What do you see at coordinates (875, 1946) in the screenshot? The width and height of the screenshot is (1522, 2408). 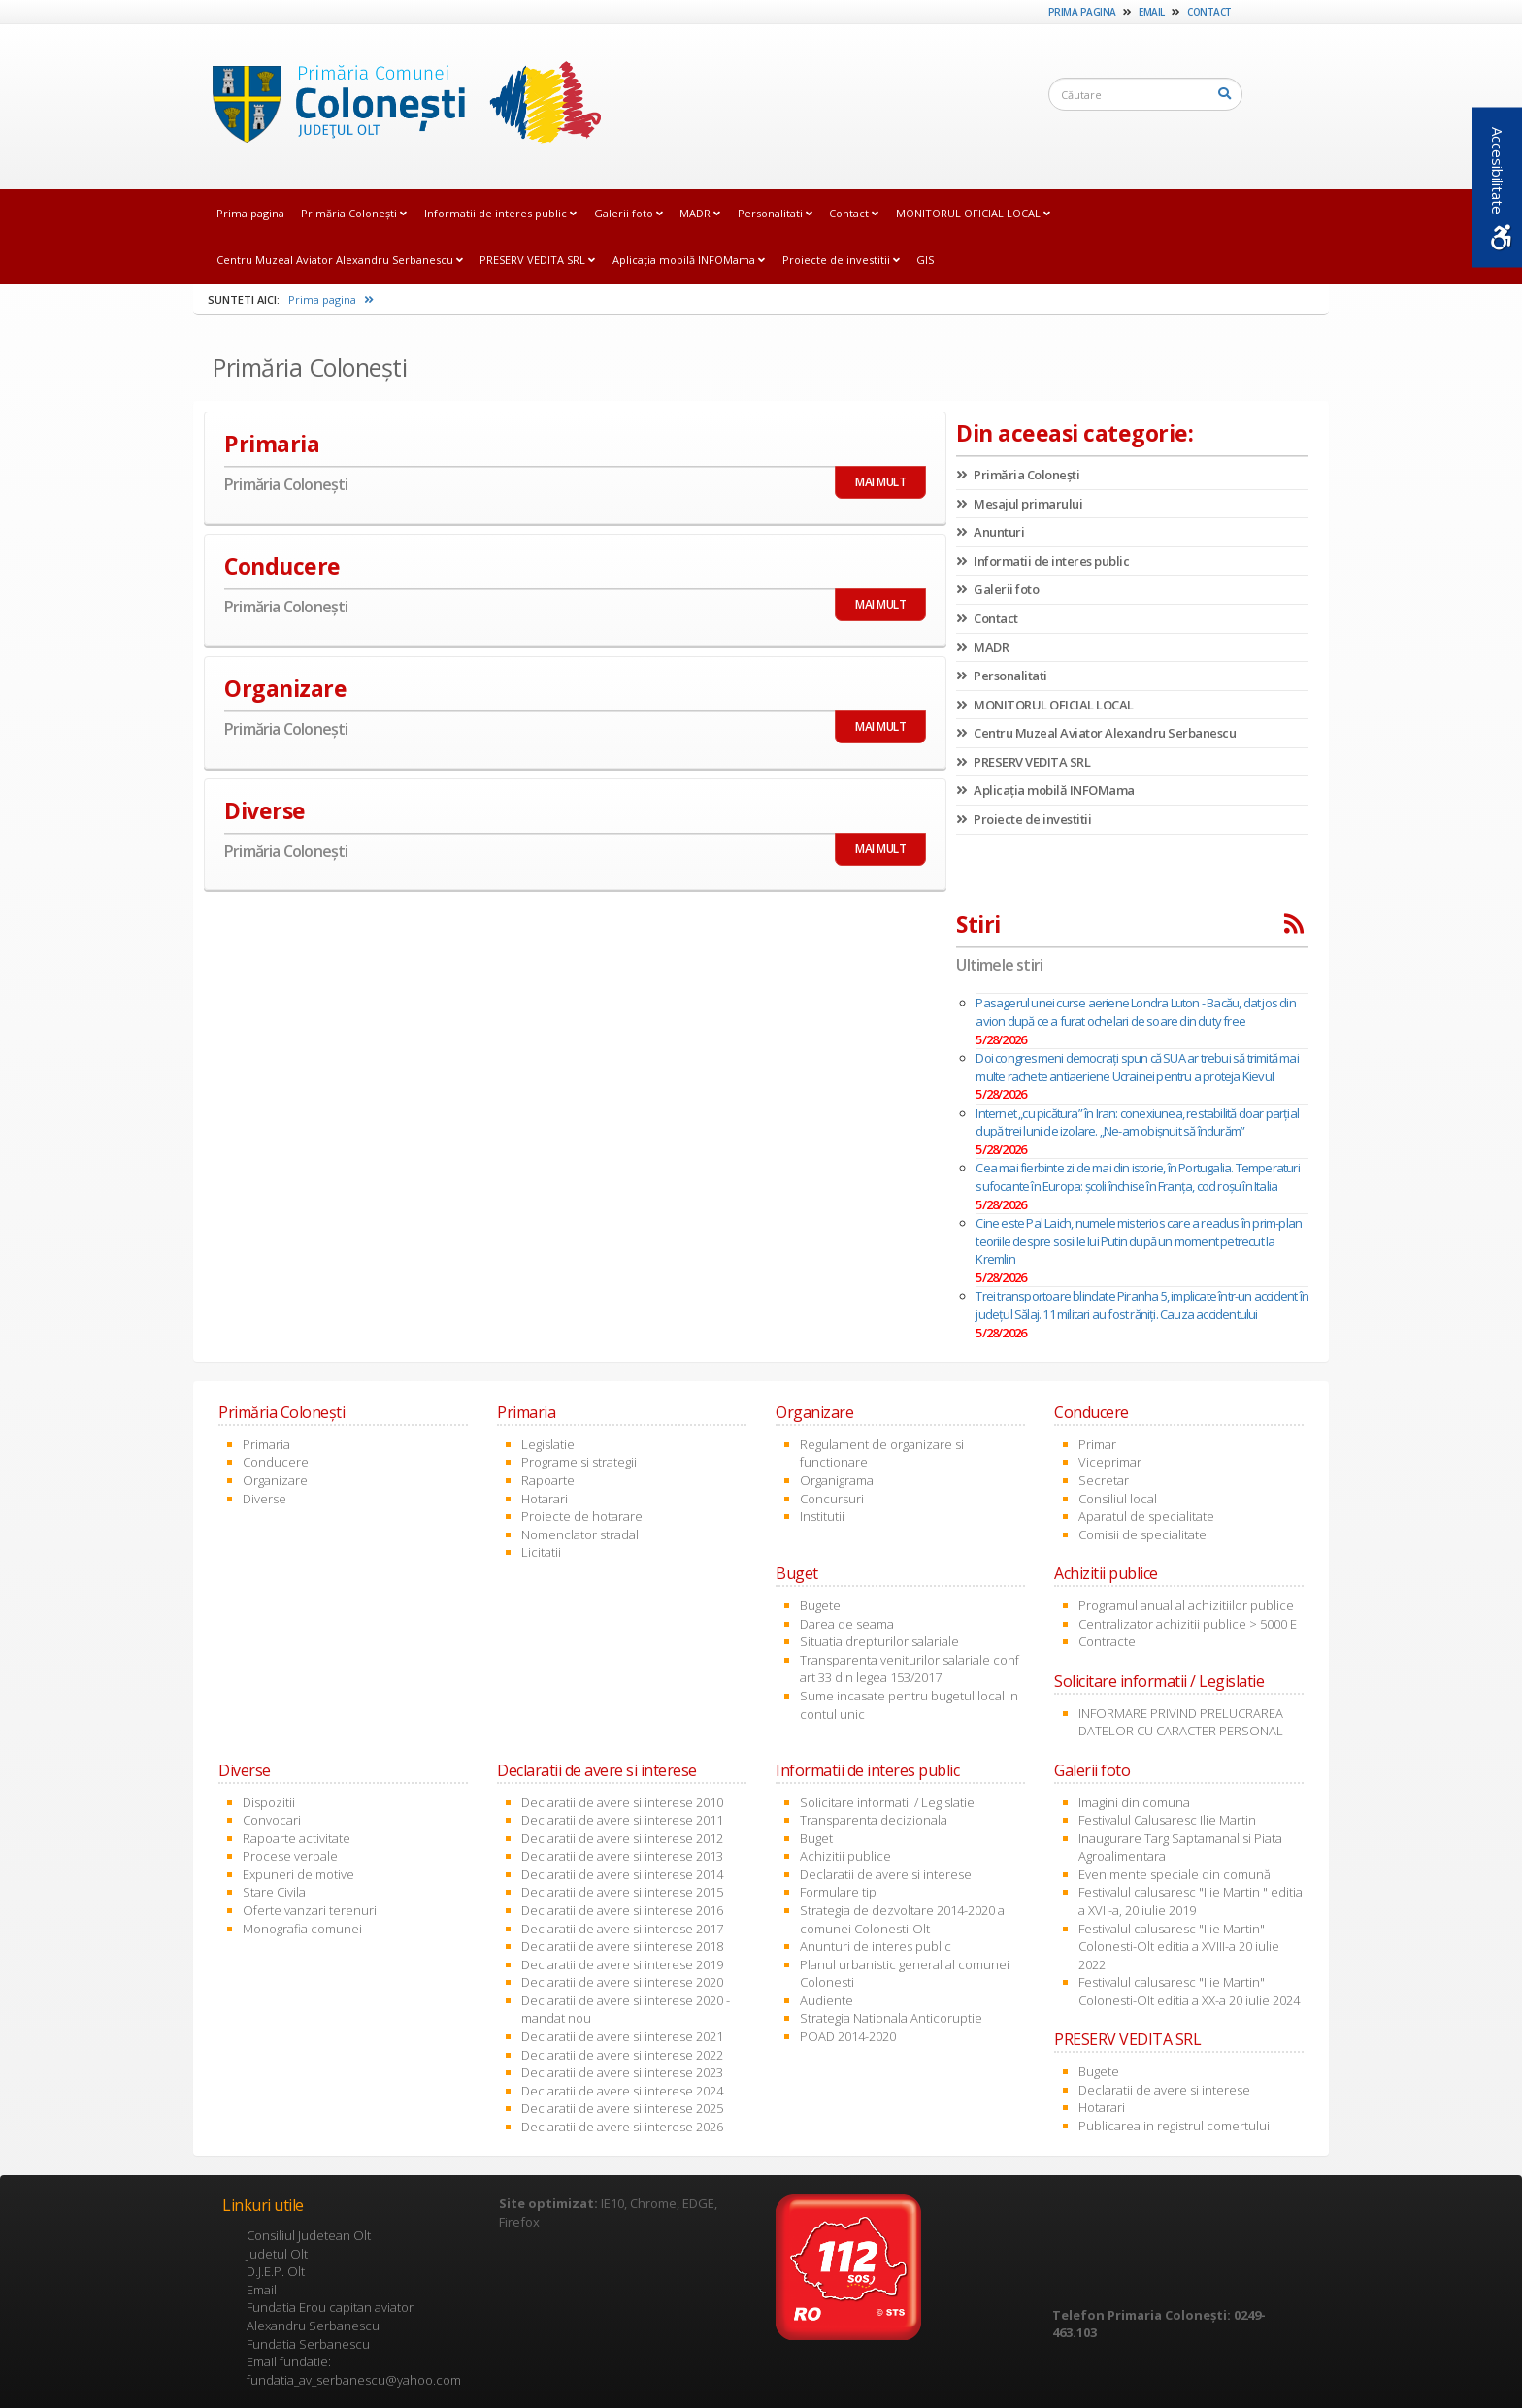 I see `Anunturi de interes public [link]` at bounding box center [875, 1946].